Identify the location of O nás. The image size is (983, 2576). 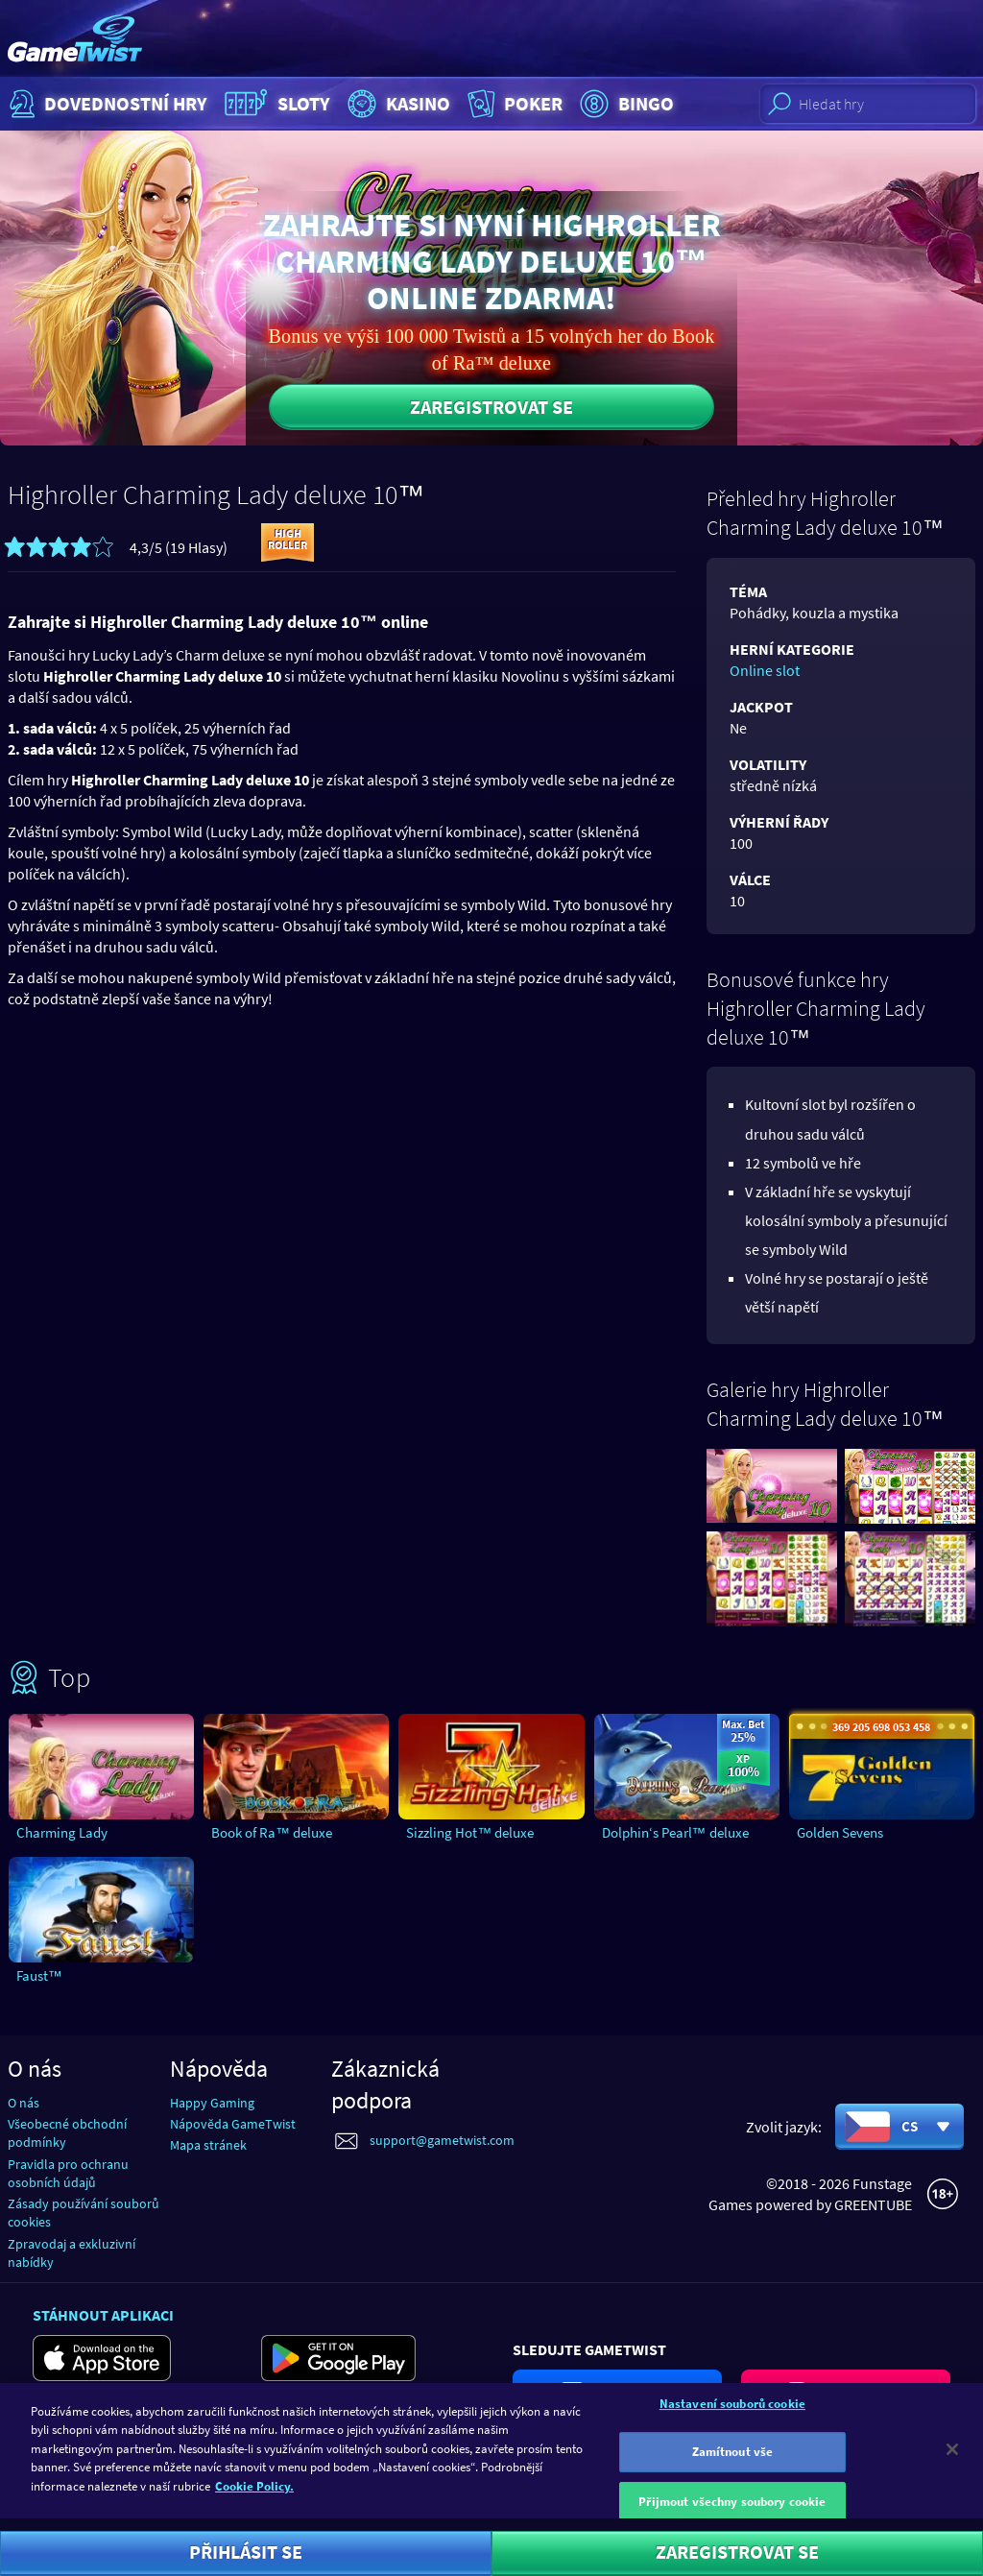
(23, 2102).